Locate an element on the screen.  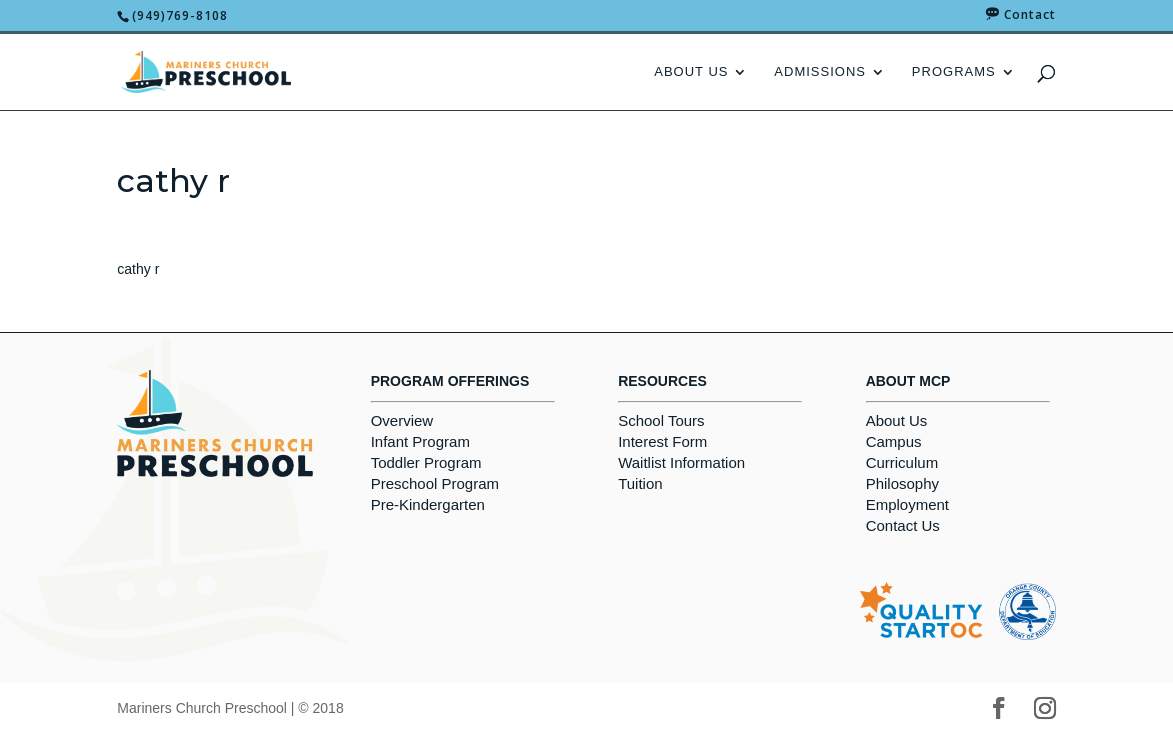
Interest Form is located at coordinates (662, 441).